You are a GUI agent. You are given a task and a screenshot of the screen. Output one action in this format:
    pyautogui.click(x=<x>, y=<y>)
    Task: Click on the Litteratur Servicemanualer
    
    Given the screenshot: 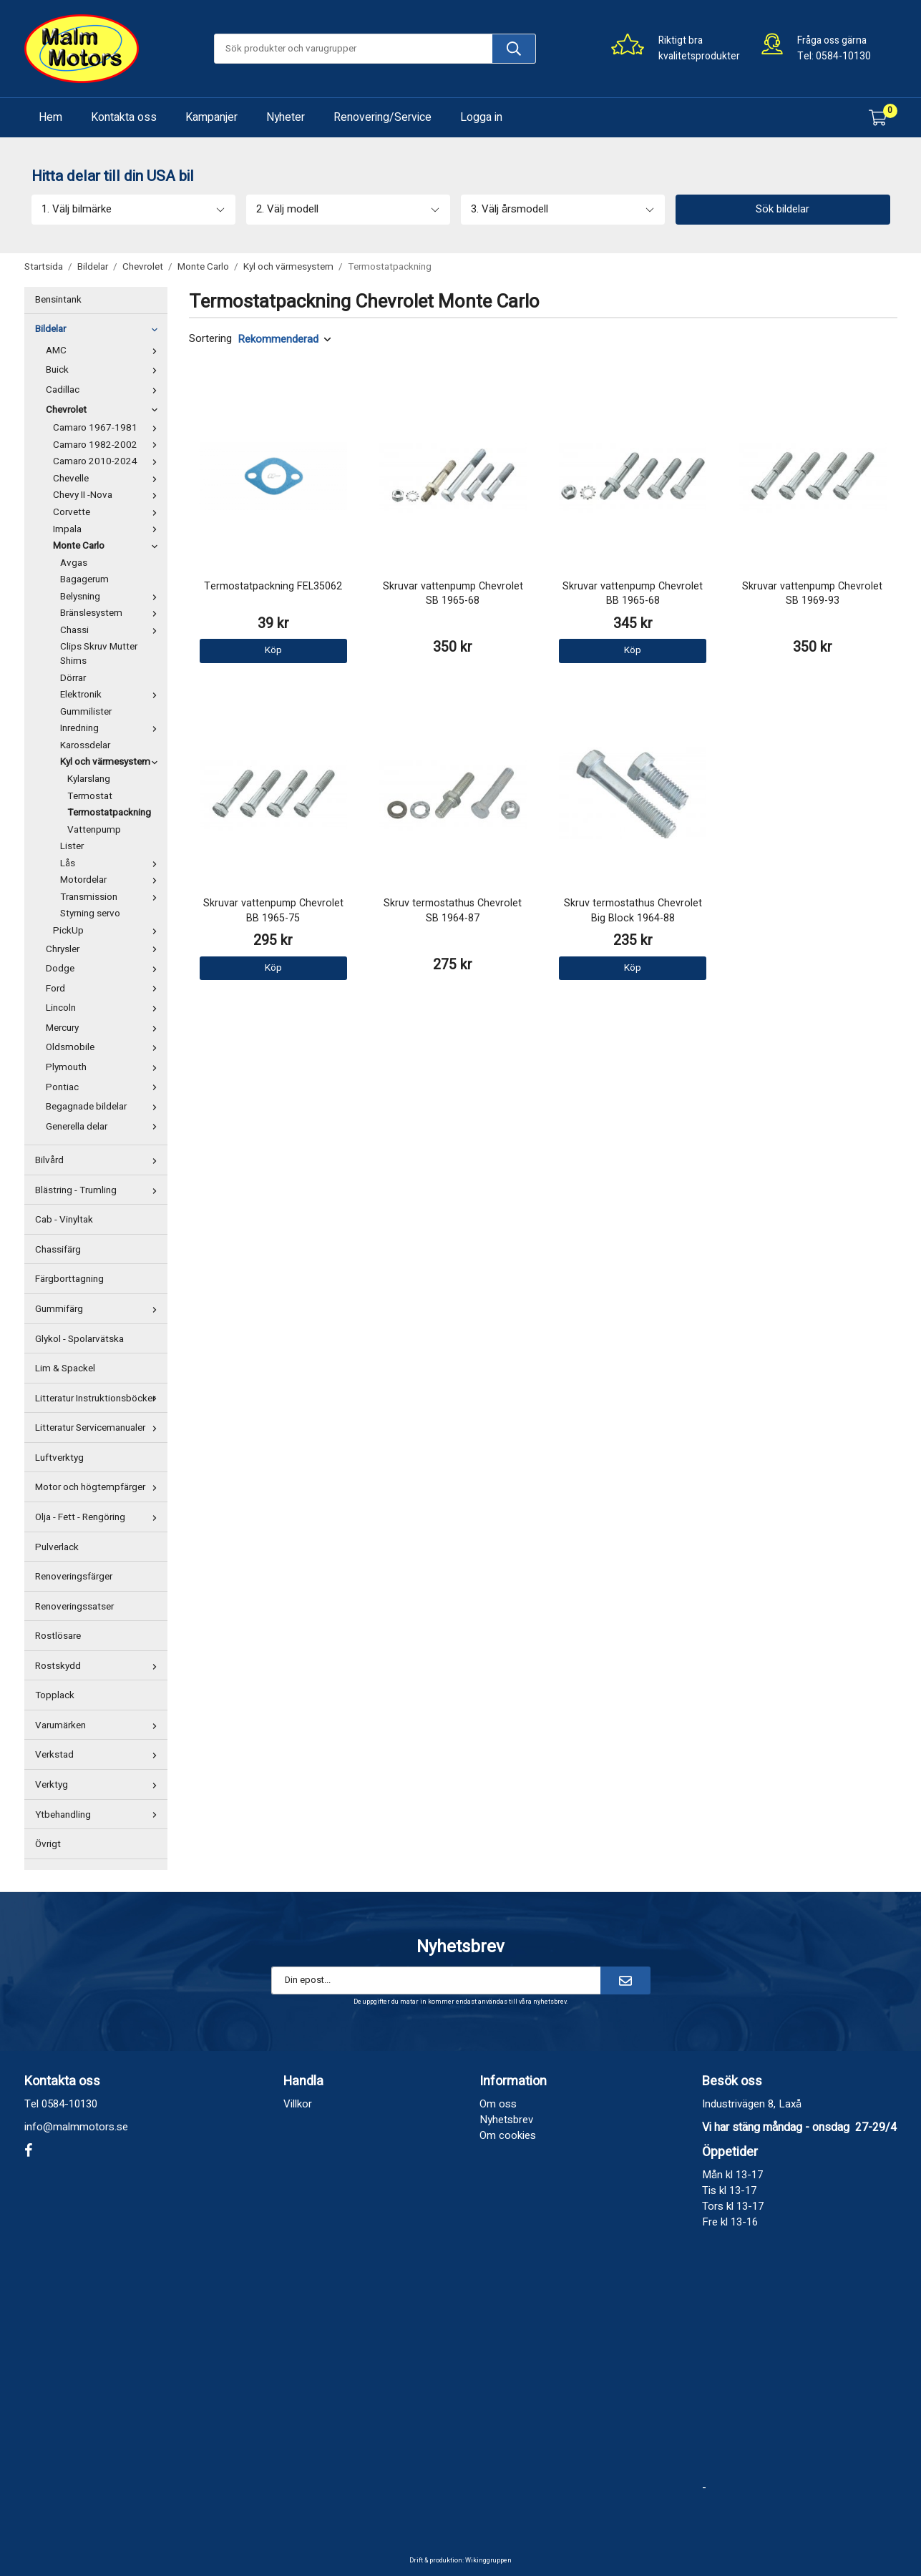 What is the action you would take?
    pyautogui.click(x=99, y=1428)
    